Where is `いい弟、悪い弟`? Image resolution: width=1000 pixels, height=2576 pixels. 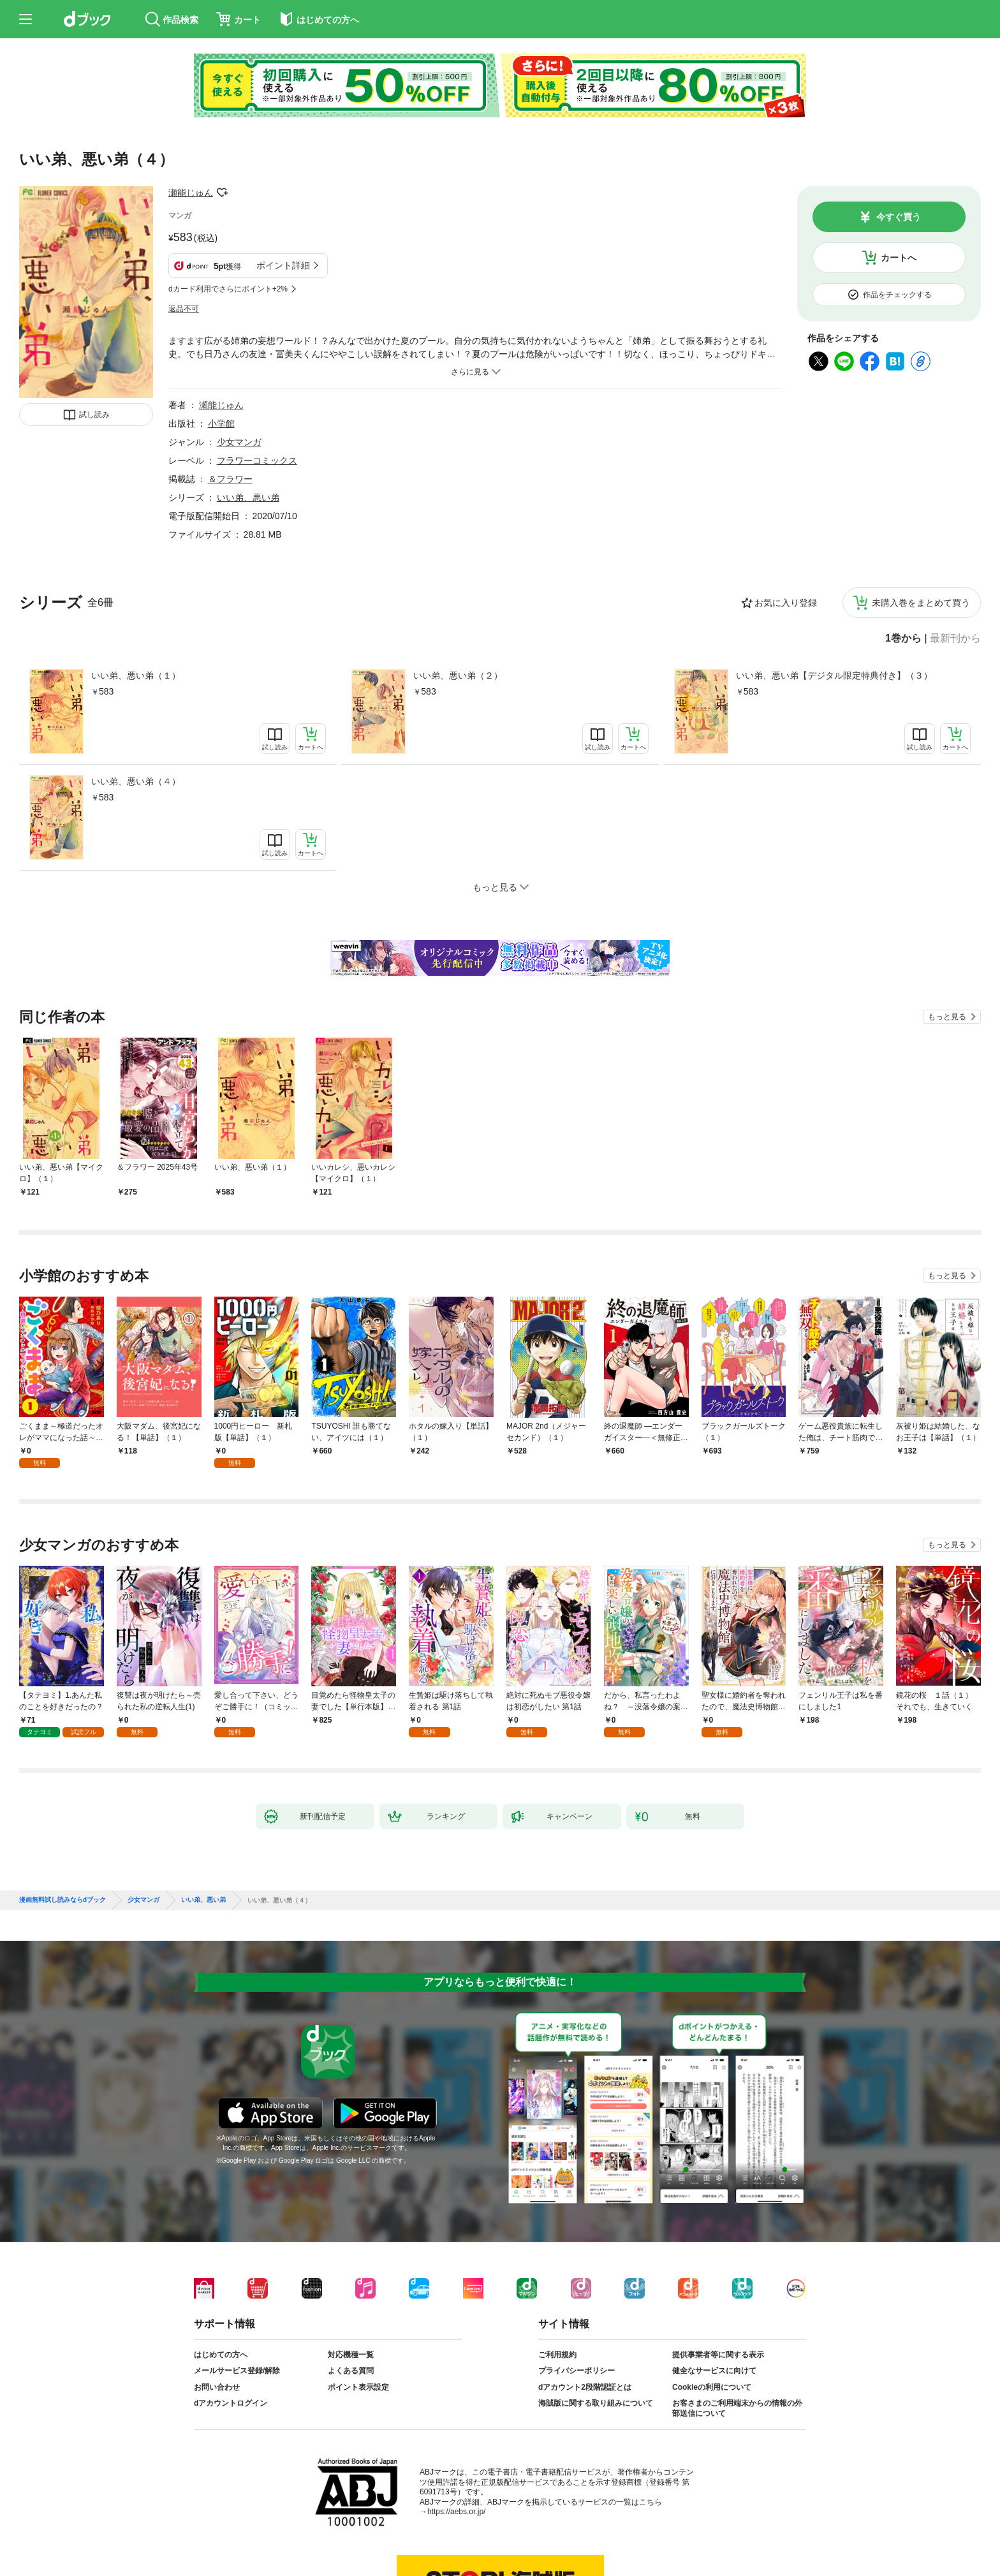
いい弟、悪い弟 is located at coordinates (248, 497).